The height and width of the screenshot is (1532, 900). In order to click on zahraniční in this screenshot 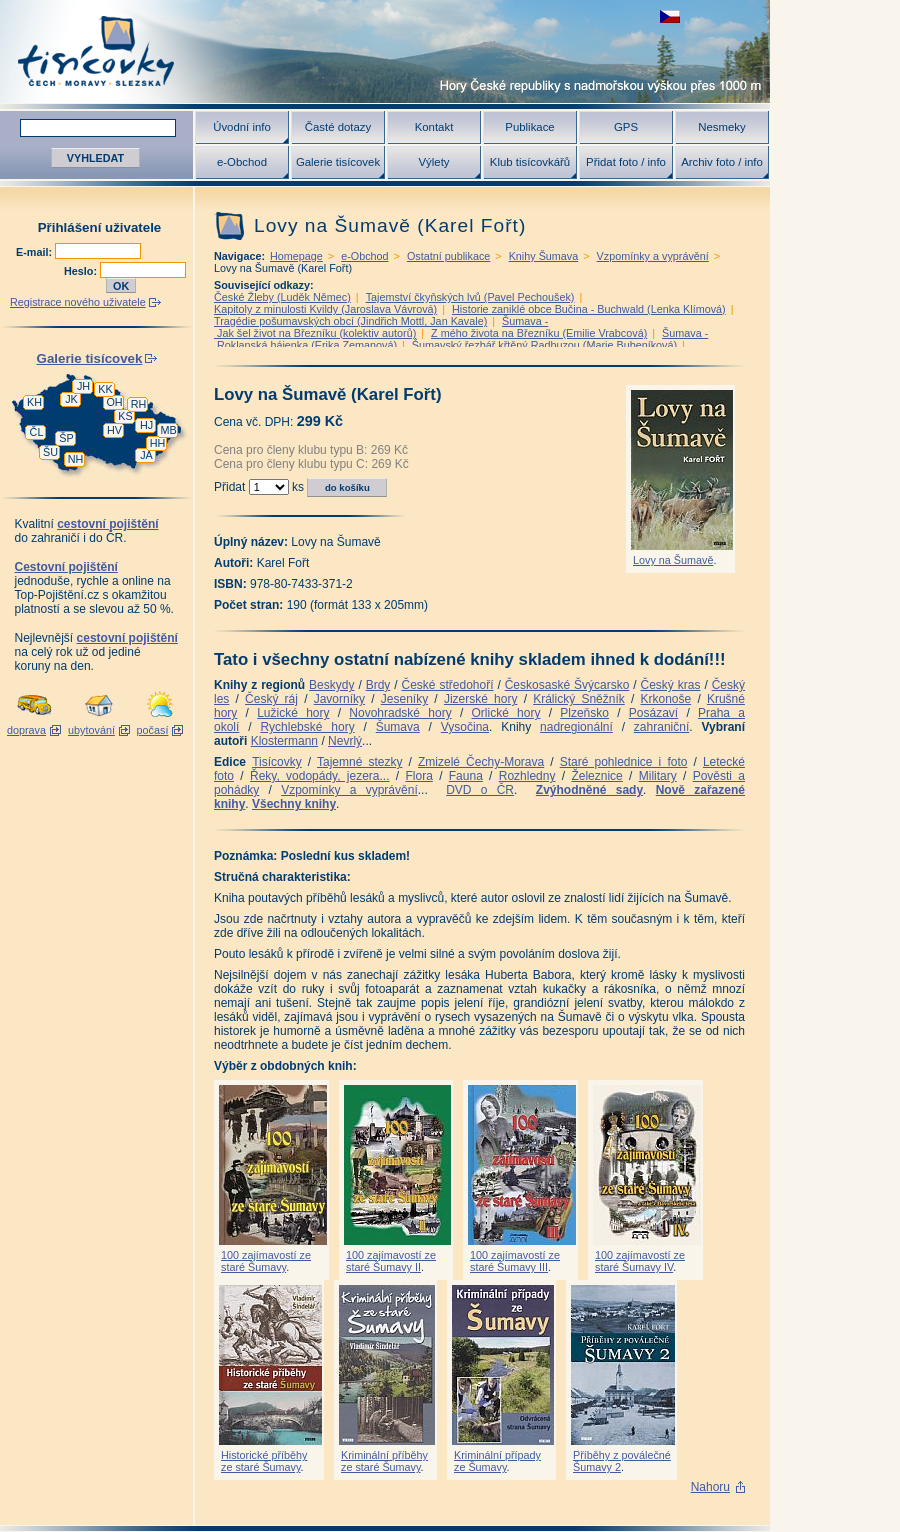, I will do `click(661, 727)`.